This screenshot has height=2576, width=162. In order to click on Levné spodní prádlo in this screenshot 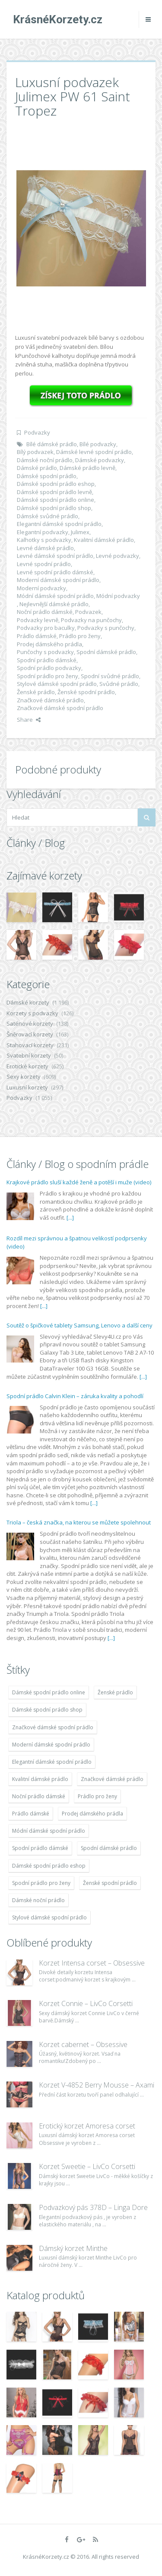, I will do `click(44, 564)`.